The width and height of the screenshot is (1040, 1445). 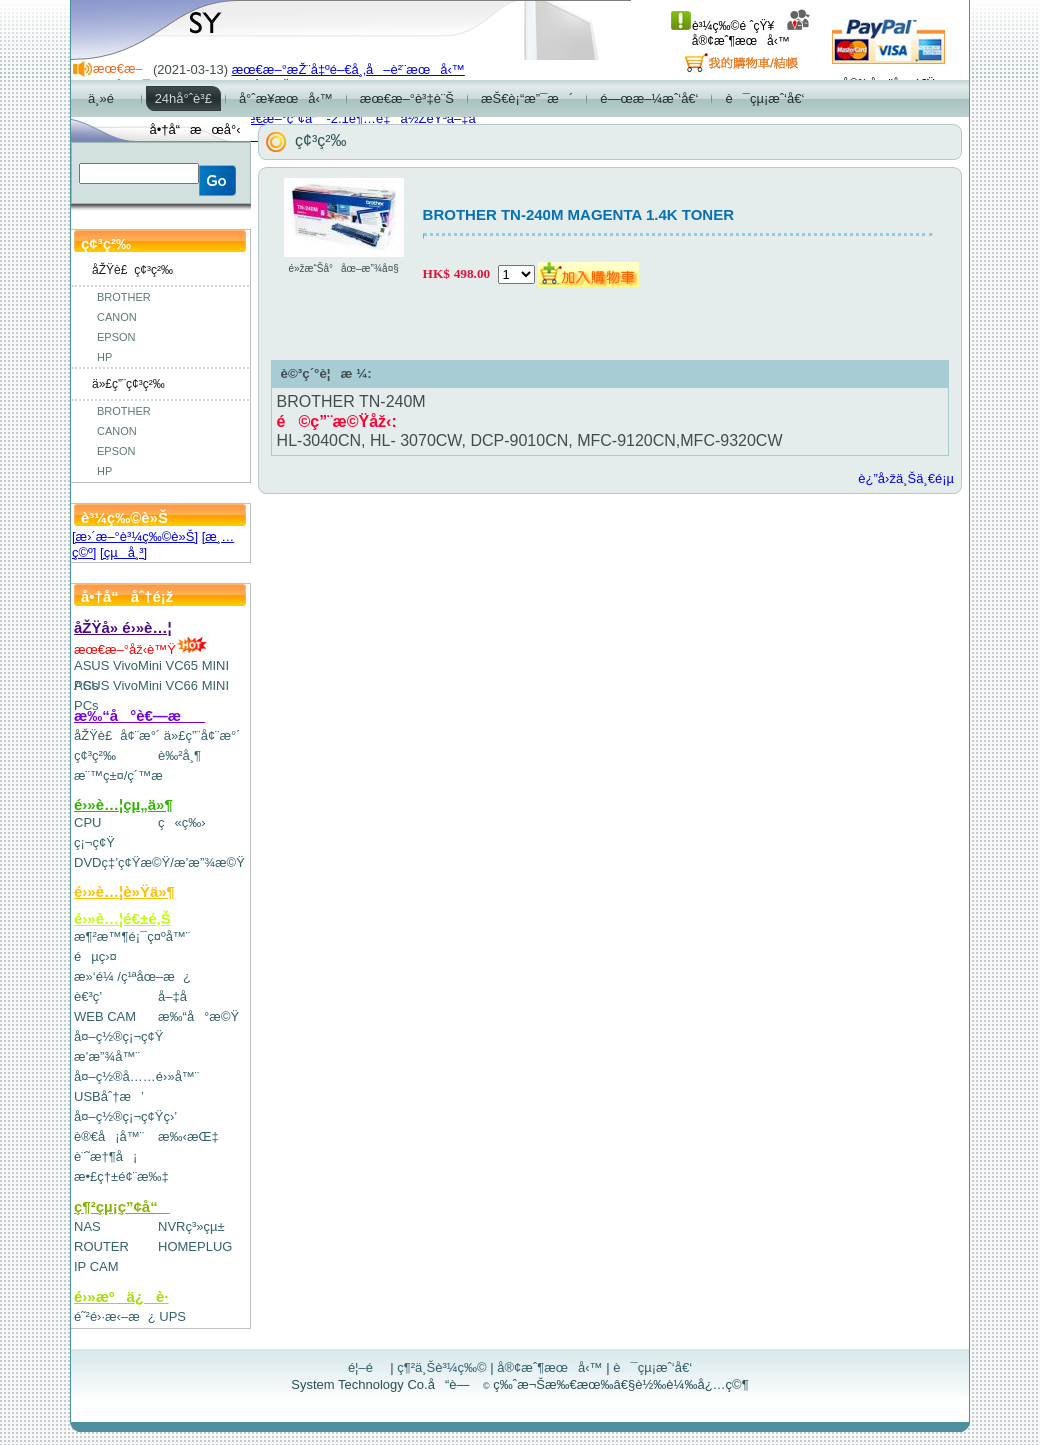 What do you see at coordinates (359, 118) in the screenshot?
I see `æœ€æ–°ç”¢å“-2.1è¶…é‡ä½ŽéŸ³å–‡å­` at bounding box center [359, 118].